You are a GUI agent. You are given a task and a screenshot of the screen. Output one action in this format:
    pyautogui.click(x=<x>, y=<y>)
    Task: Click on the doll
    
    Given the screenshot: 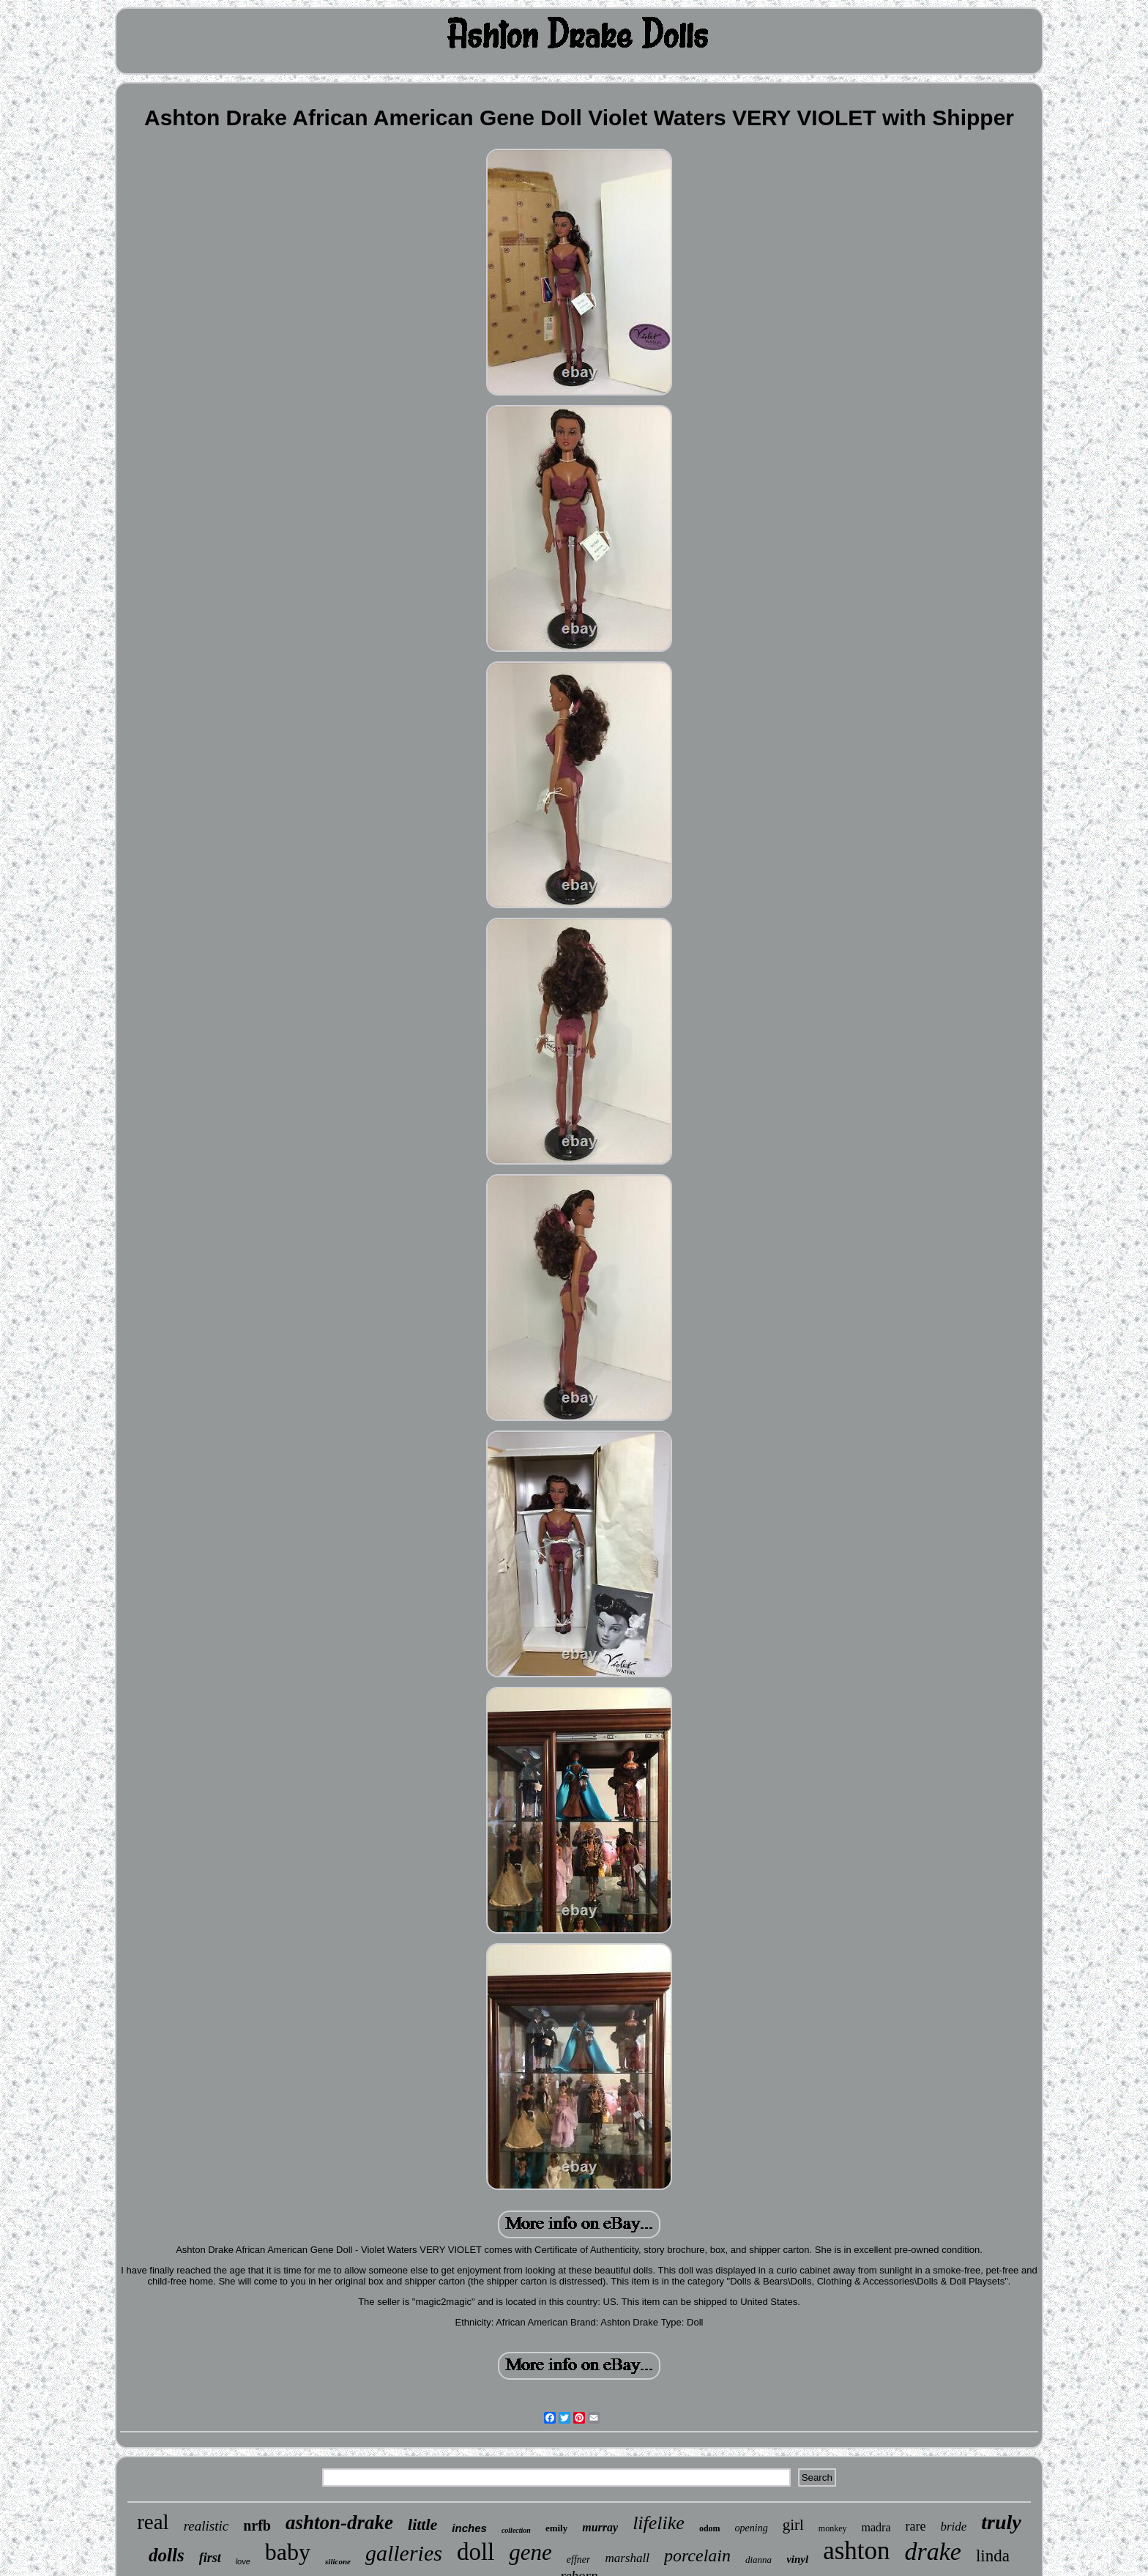 What is the action you would take?
    pyautogui.click(x=475, y=2552)
    